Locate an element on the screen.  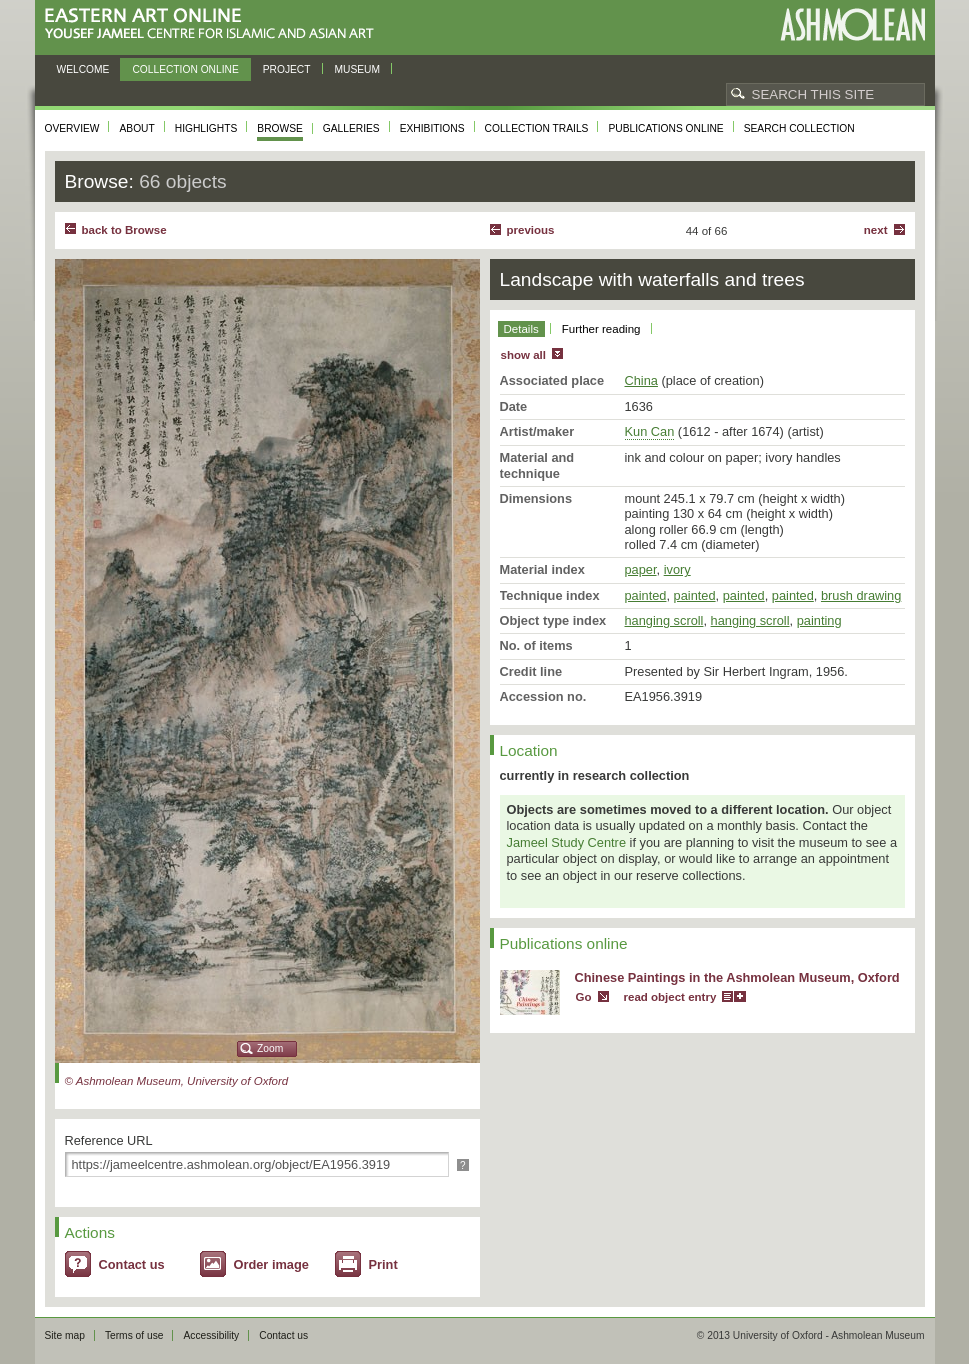
Further reading is located at coordinates (601, 329).